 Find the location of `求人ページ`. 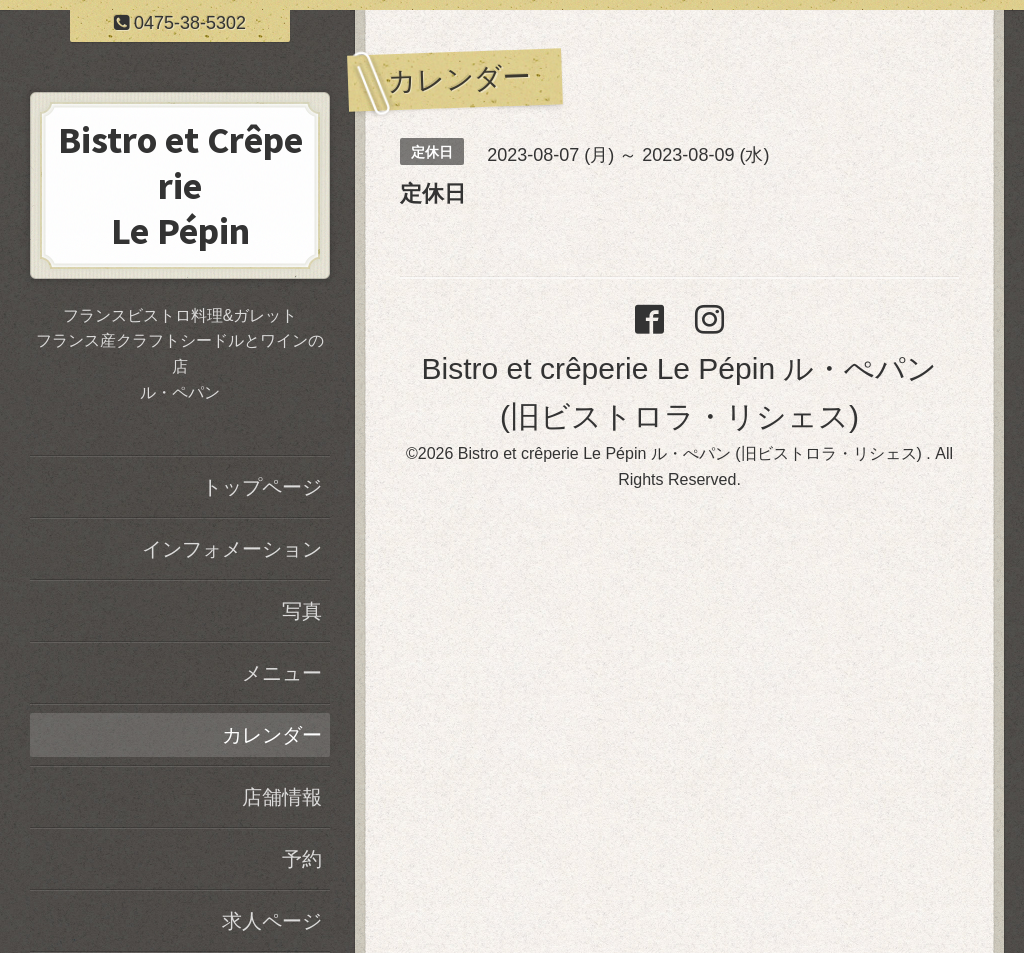

求人ページ is located at coordinates (272, 921).